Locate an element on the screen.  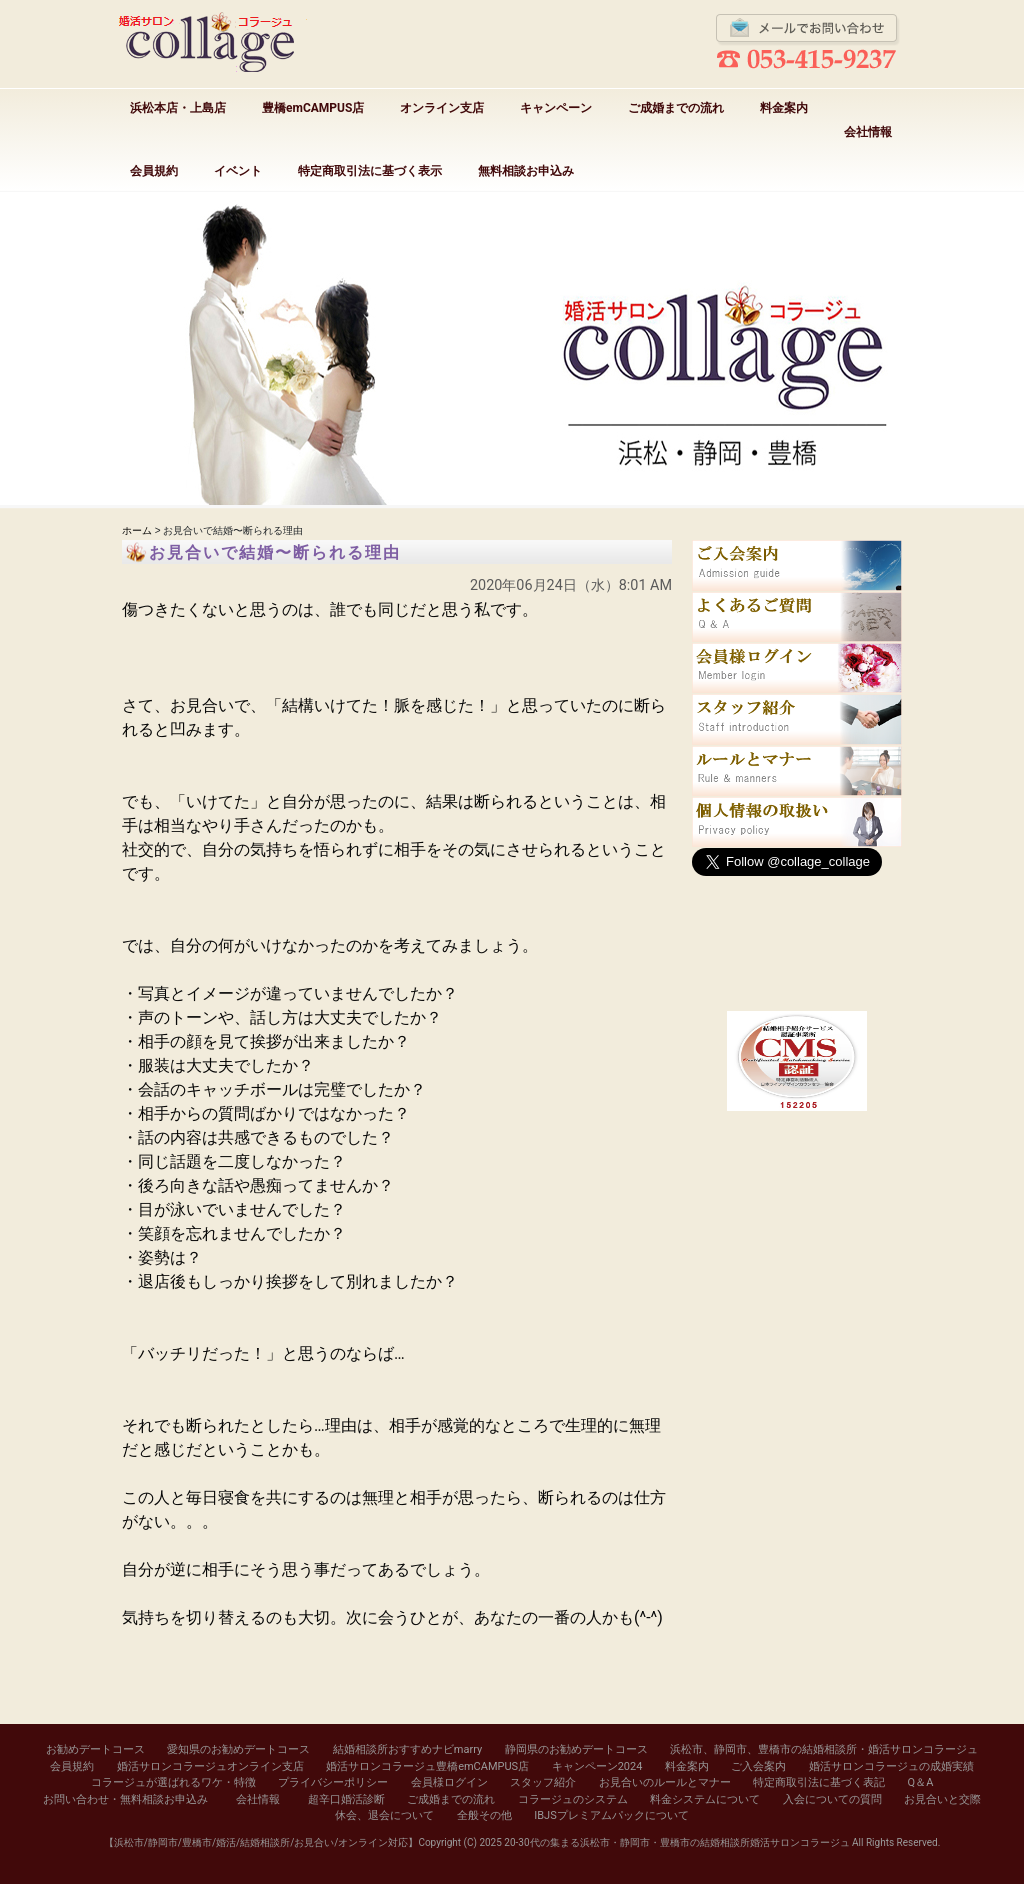
お見合いと交際 is located at coordinates (942, 1799).